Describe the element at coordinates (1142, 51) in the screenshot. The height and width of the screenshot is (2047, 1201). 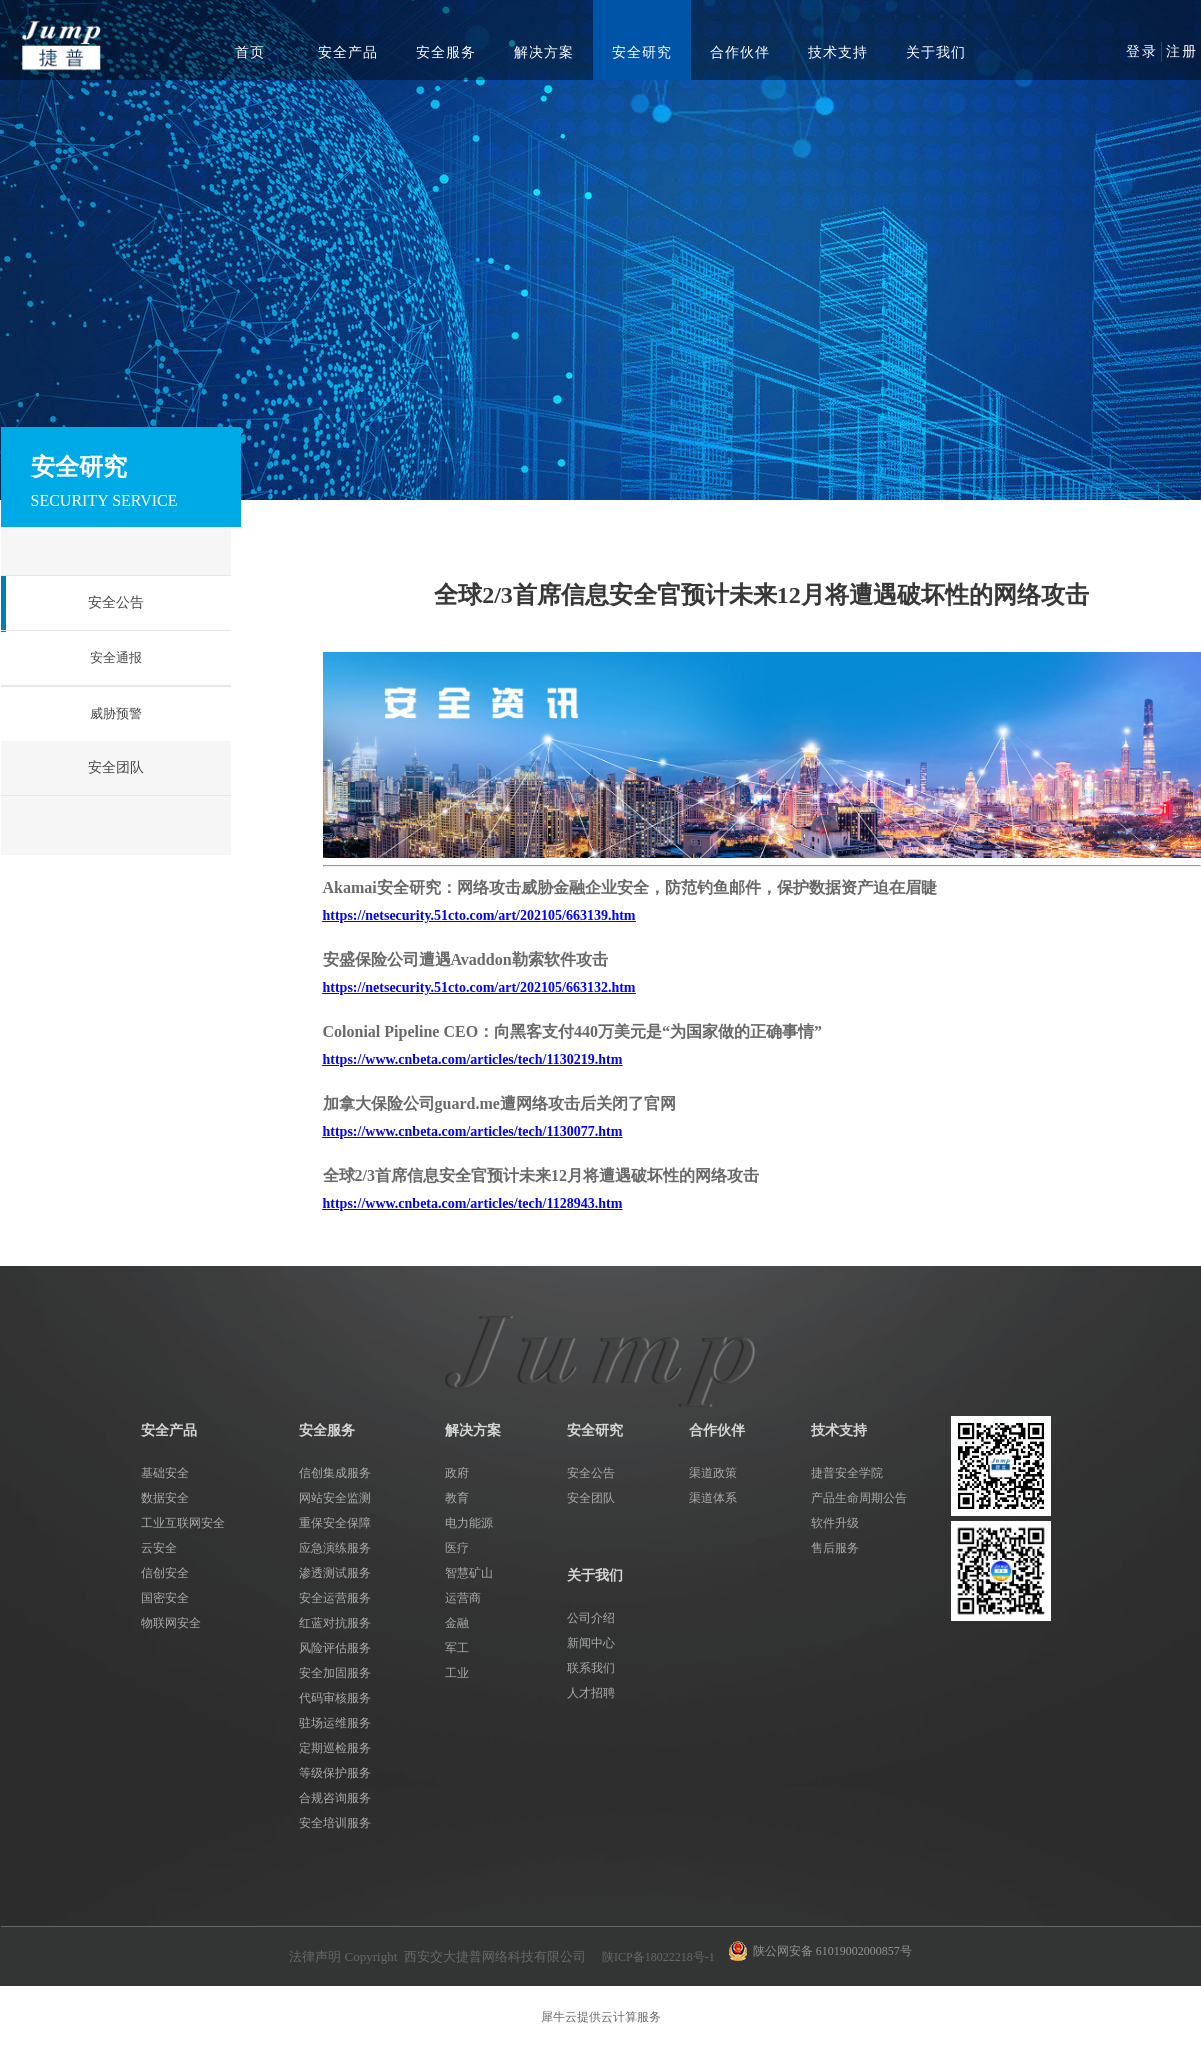
I see `登录` at that location.